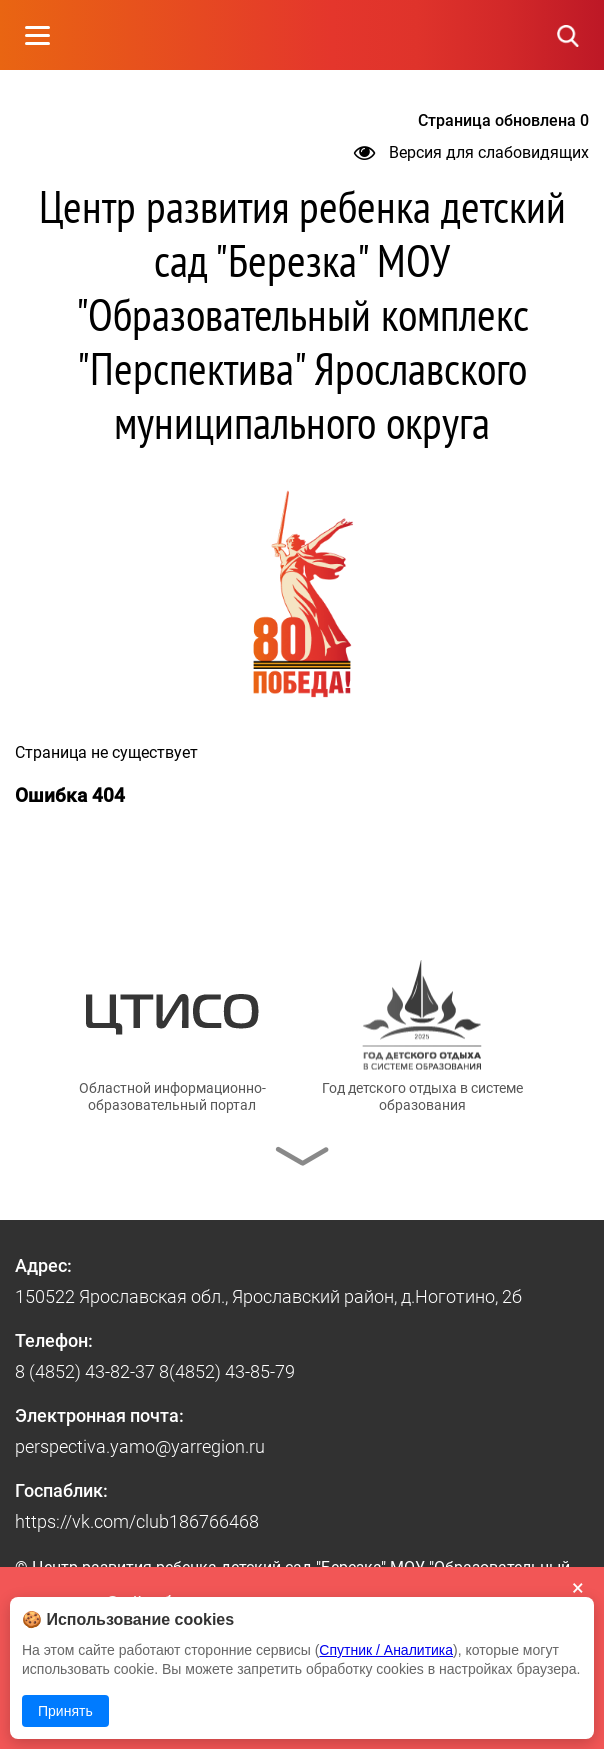 The image size is (604, 1749). I want to click on perspectiva.yamo@yarregion.ru, so click(140, 1446).